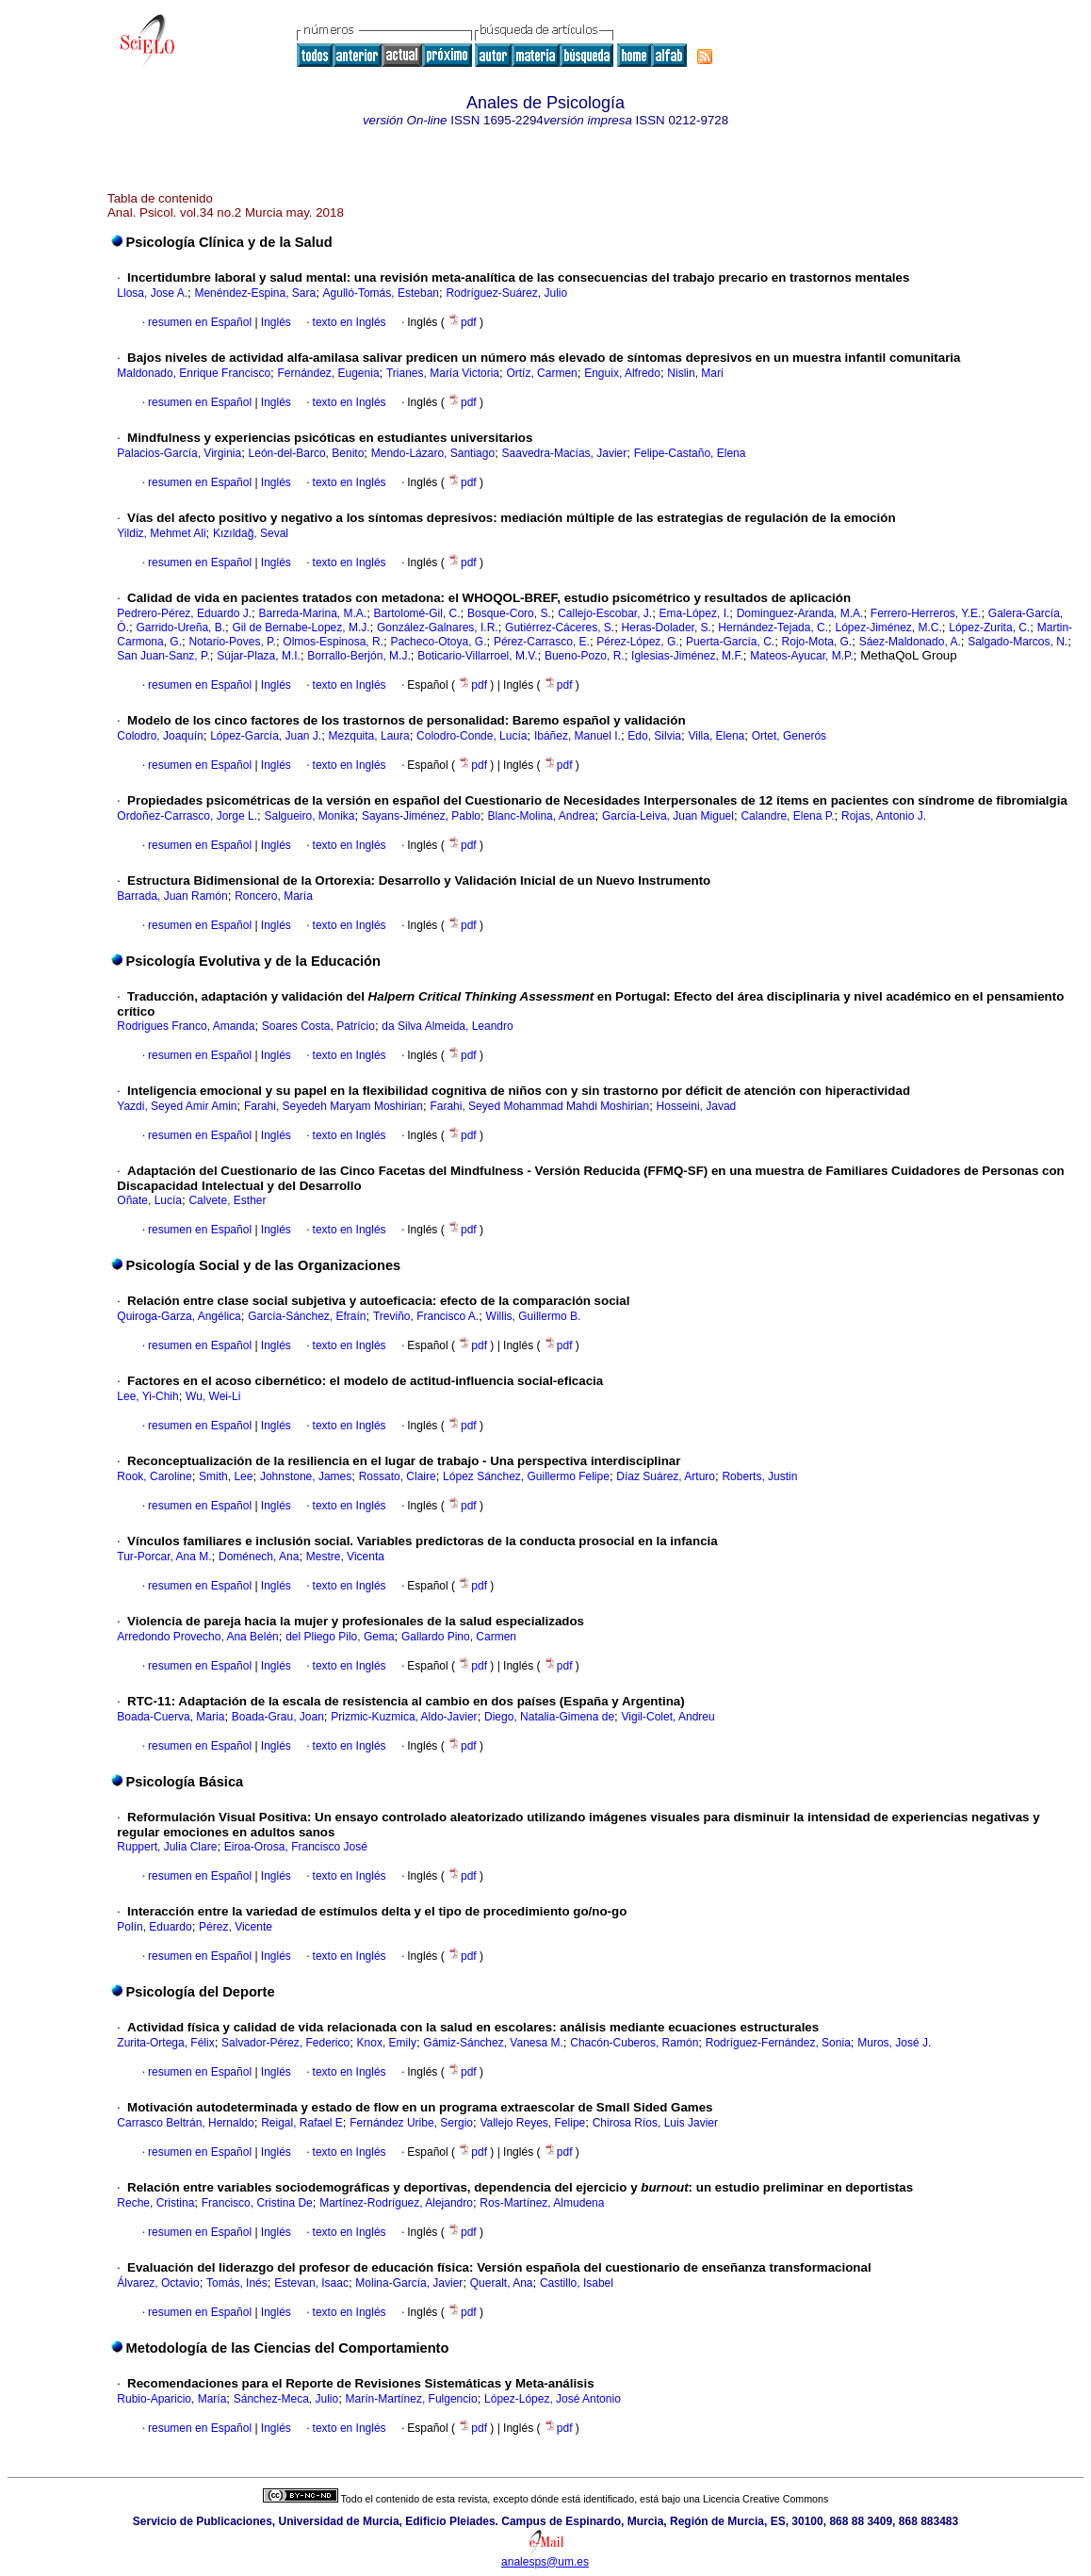 This screenshot has height=2576, width=1091. I want to click on López-Zurita, C., so click(989, 627).